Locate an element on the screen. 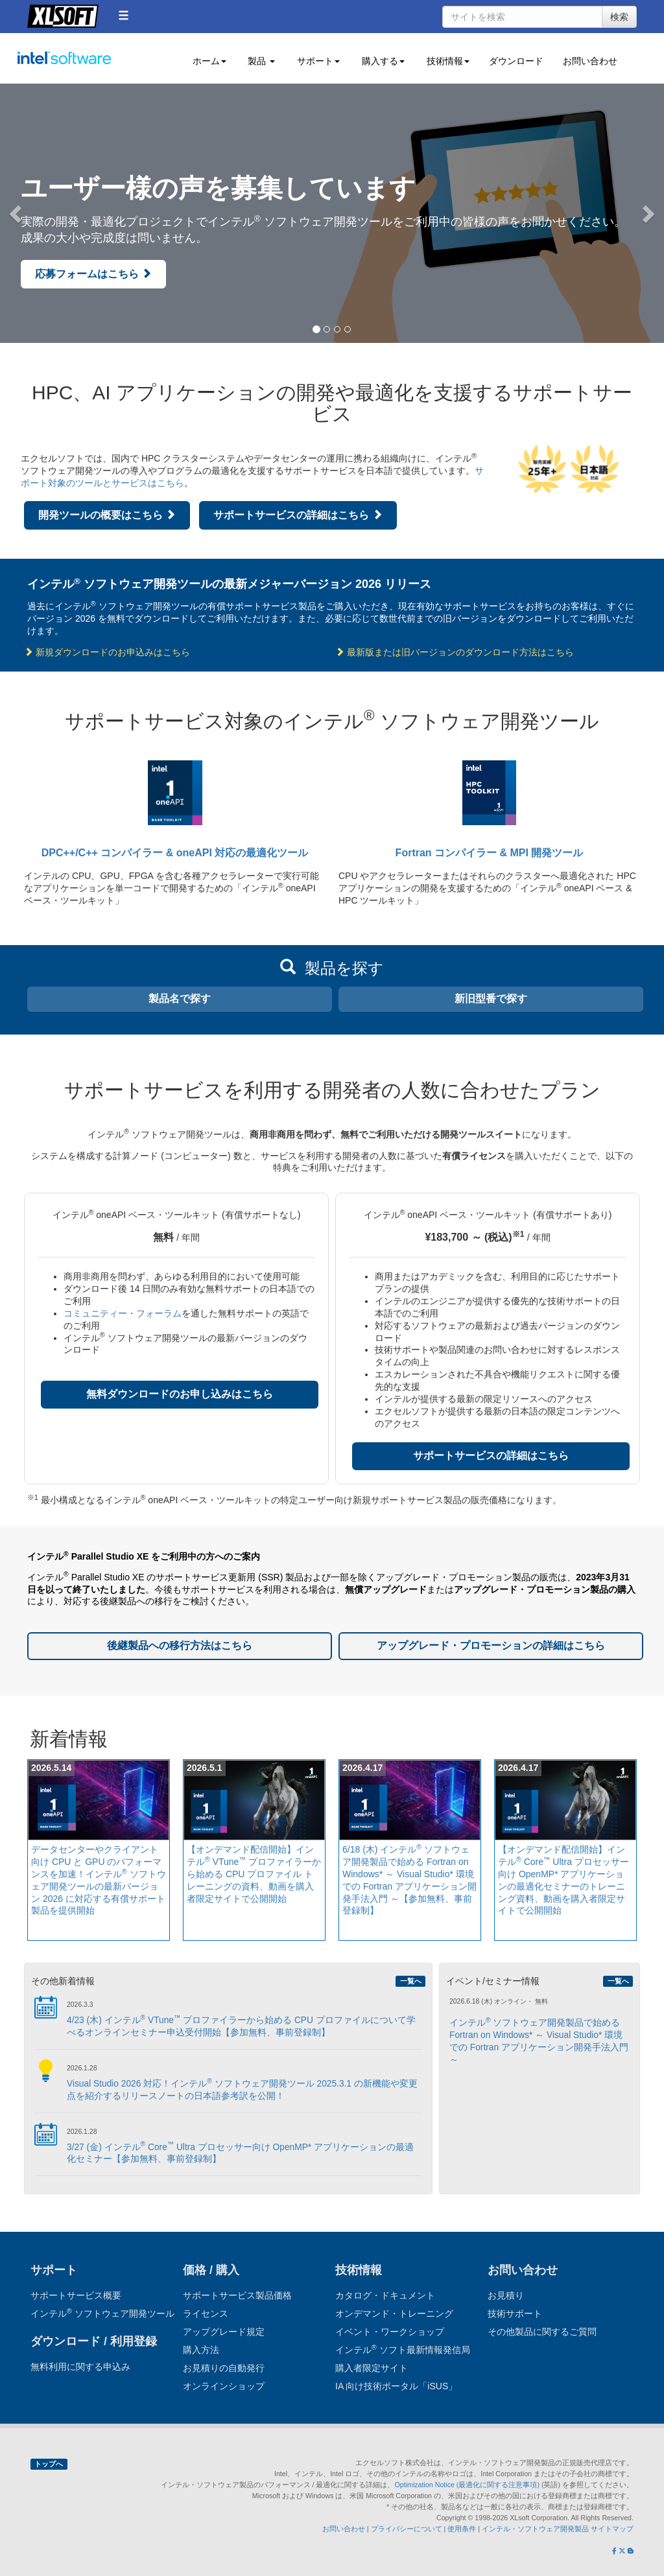 This screenshot has height=2576, width=664. オンラインショップ is located at coordinates (224, 2386).